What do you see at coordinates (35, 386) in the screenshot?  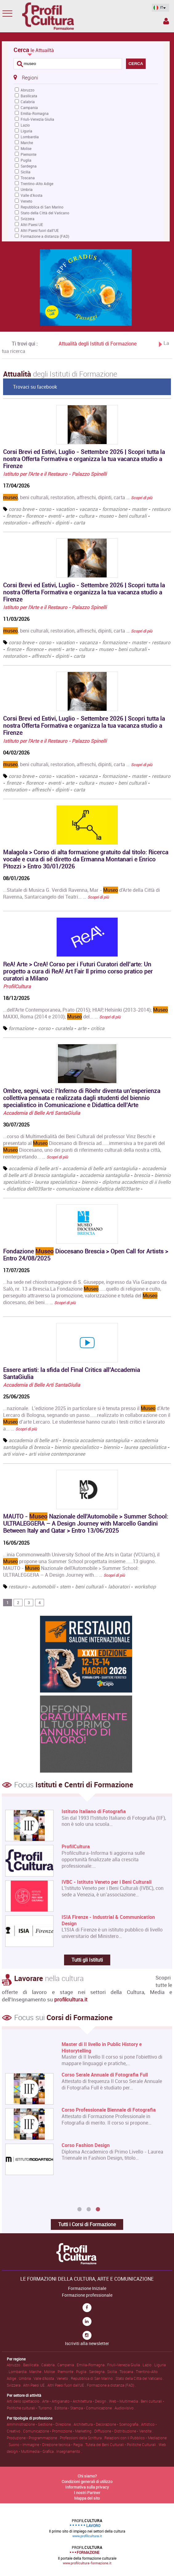 I see `Trovaci su facebook` at bounding box center [35, 386].